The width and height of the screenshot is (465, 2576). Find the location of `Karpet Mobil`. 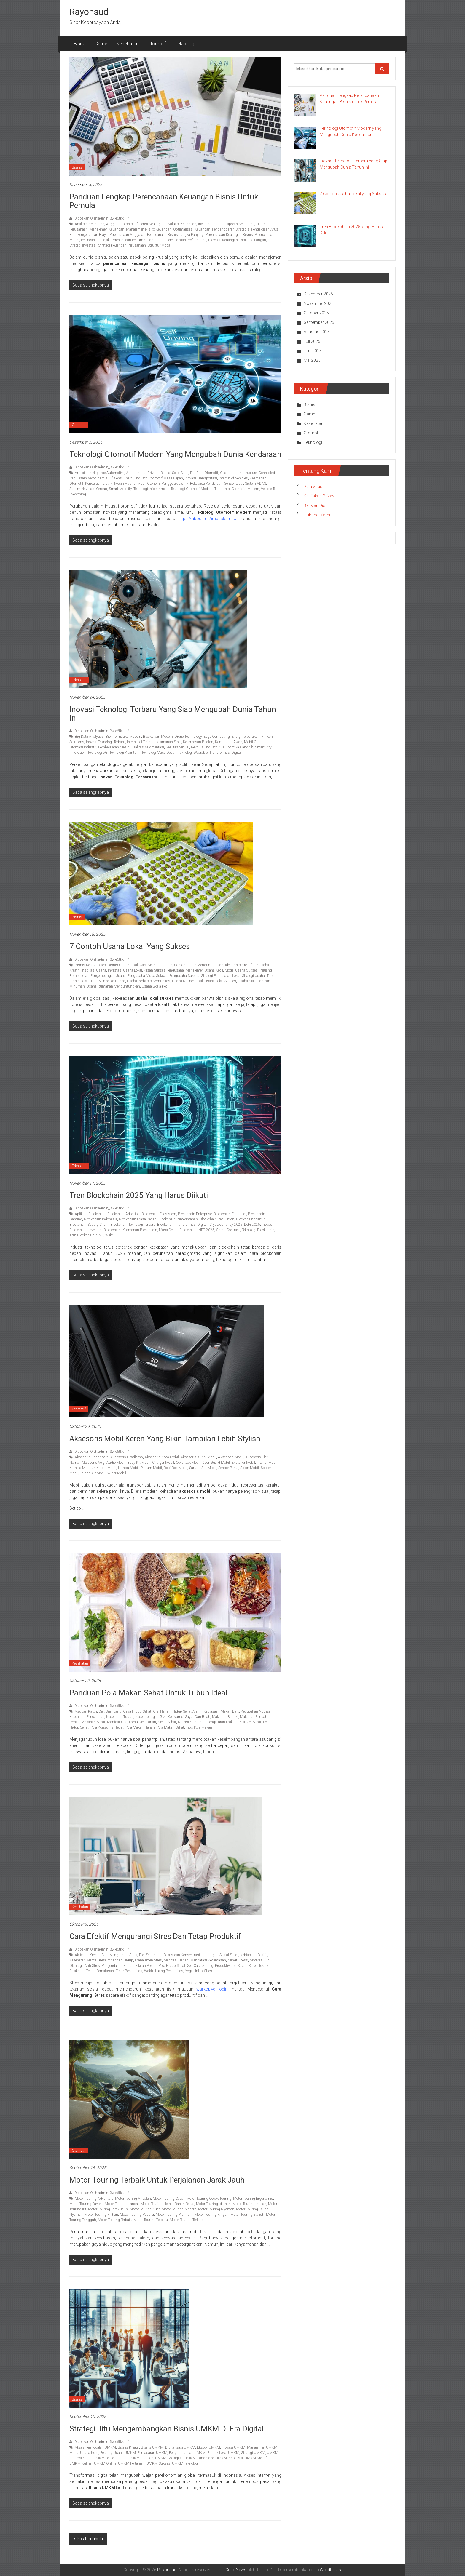

Karpet Mobil is located at coordinates (106, 1468).